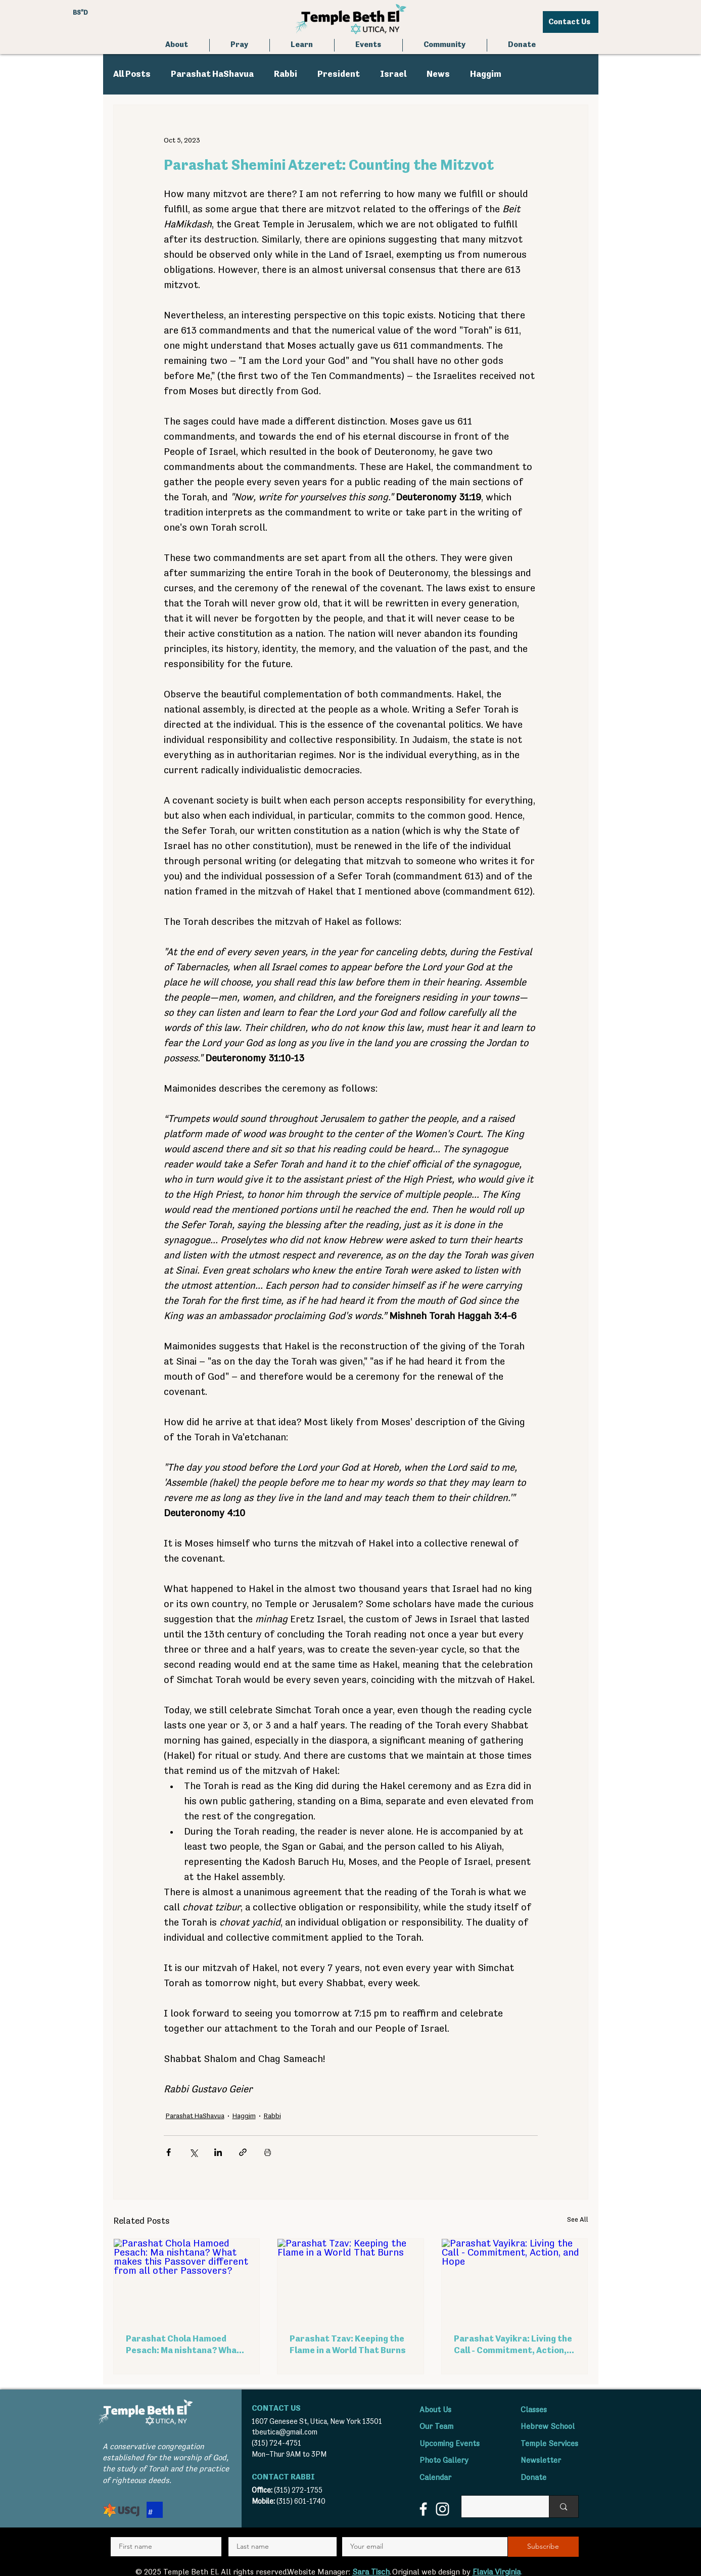 The height and width of the screenshot is (2576, 701). Describe the element at coordinates (267, 2152) in the screenshot. I see `[Print Post]` at that location.